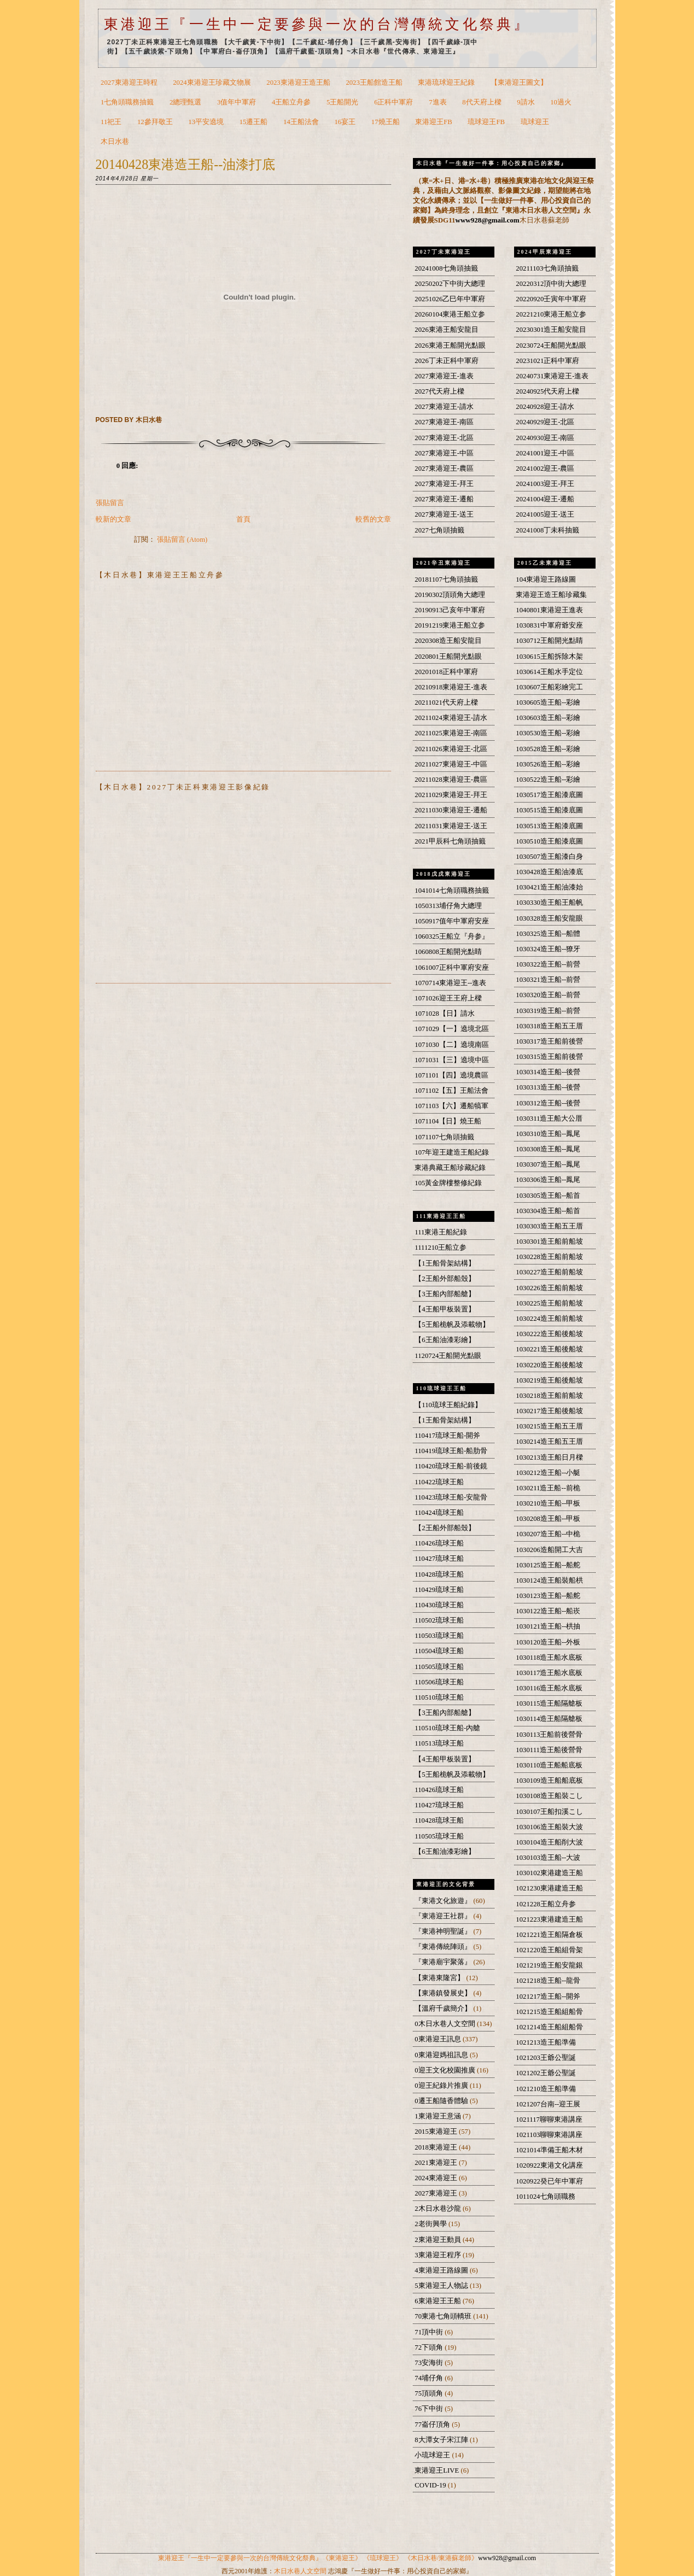 The image size is (694, 2576). What do you see at coordinates (548, 979) in the screenshot?
I see `1030321造王船--前營` at bounding box center [548, 979].